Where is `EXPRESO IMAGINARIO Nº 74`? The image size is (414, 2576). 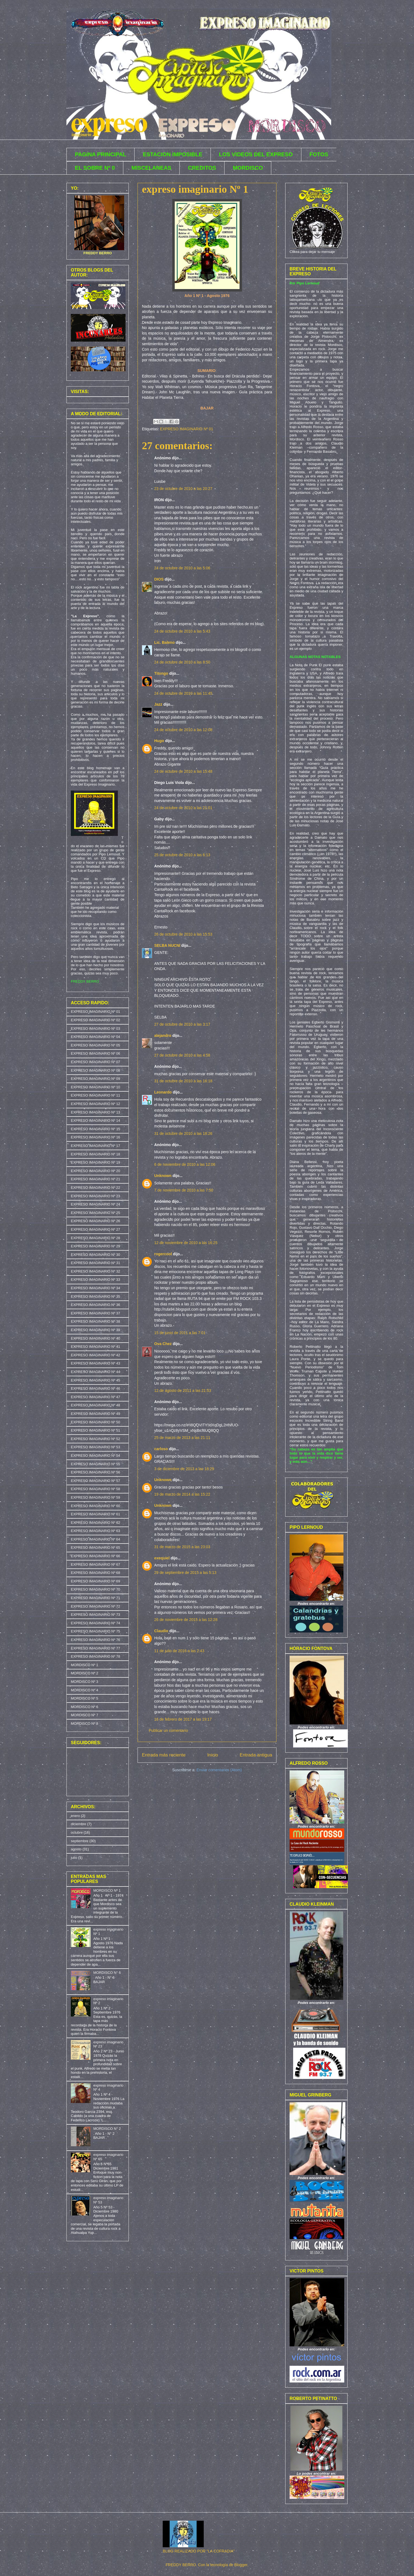 EXPRESO IMAGINARIO Nº 74 is located at coordinates (95, 1623).